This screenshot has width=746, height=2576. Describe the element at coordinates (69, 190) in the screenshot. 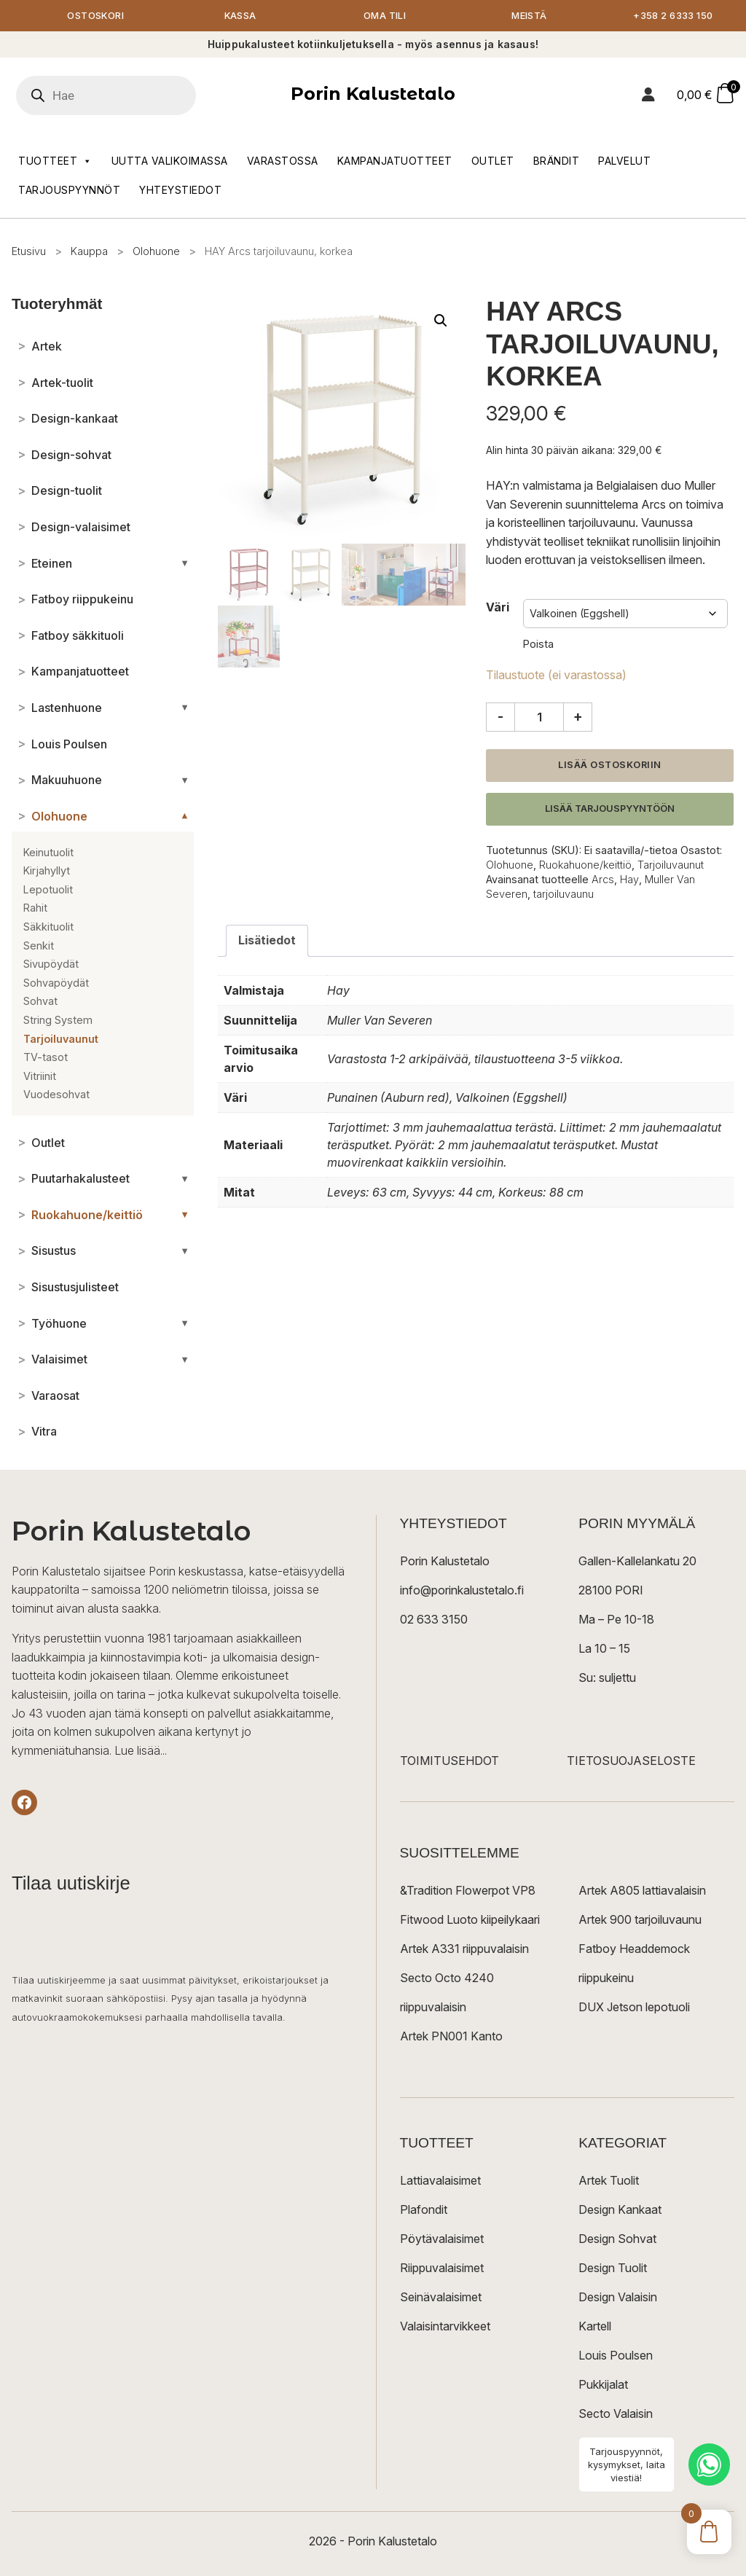

I see `Tarjouspyynnöt` at that location.